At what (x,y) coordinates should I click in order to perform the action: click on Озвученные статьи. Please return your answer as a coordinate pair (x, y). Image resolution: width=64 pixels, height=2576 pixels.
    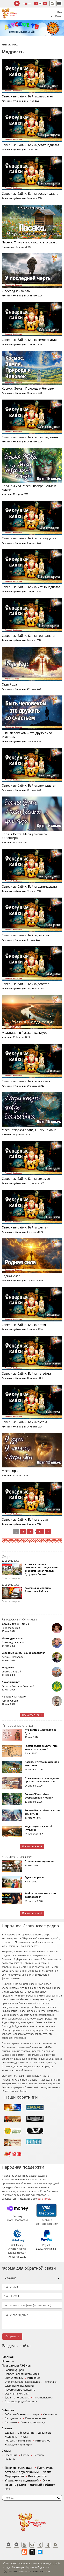
    Looking at the image, I should click on (17, 2393).